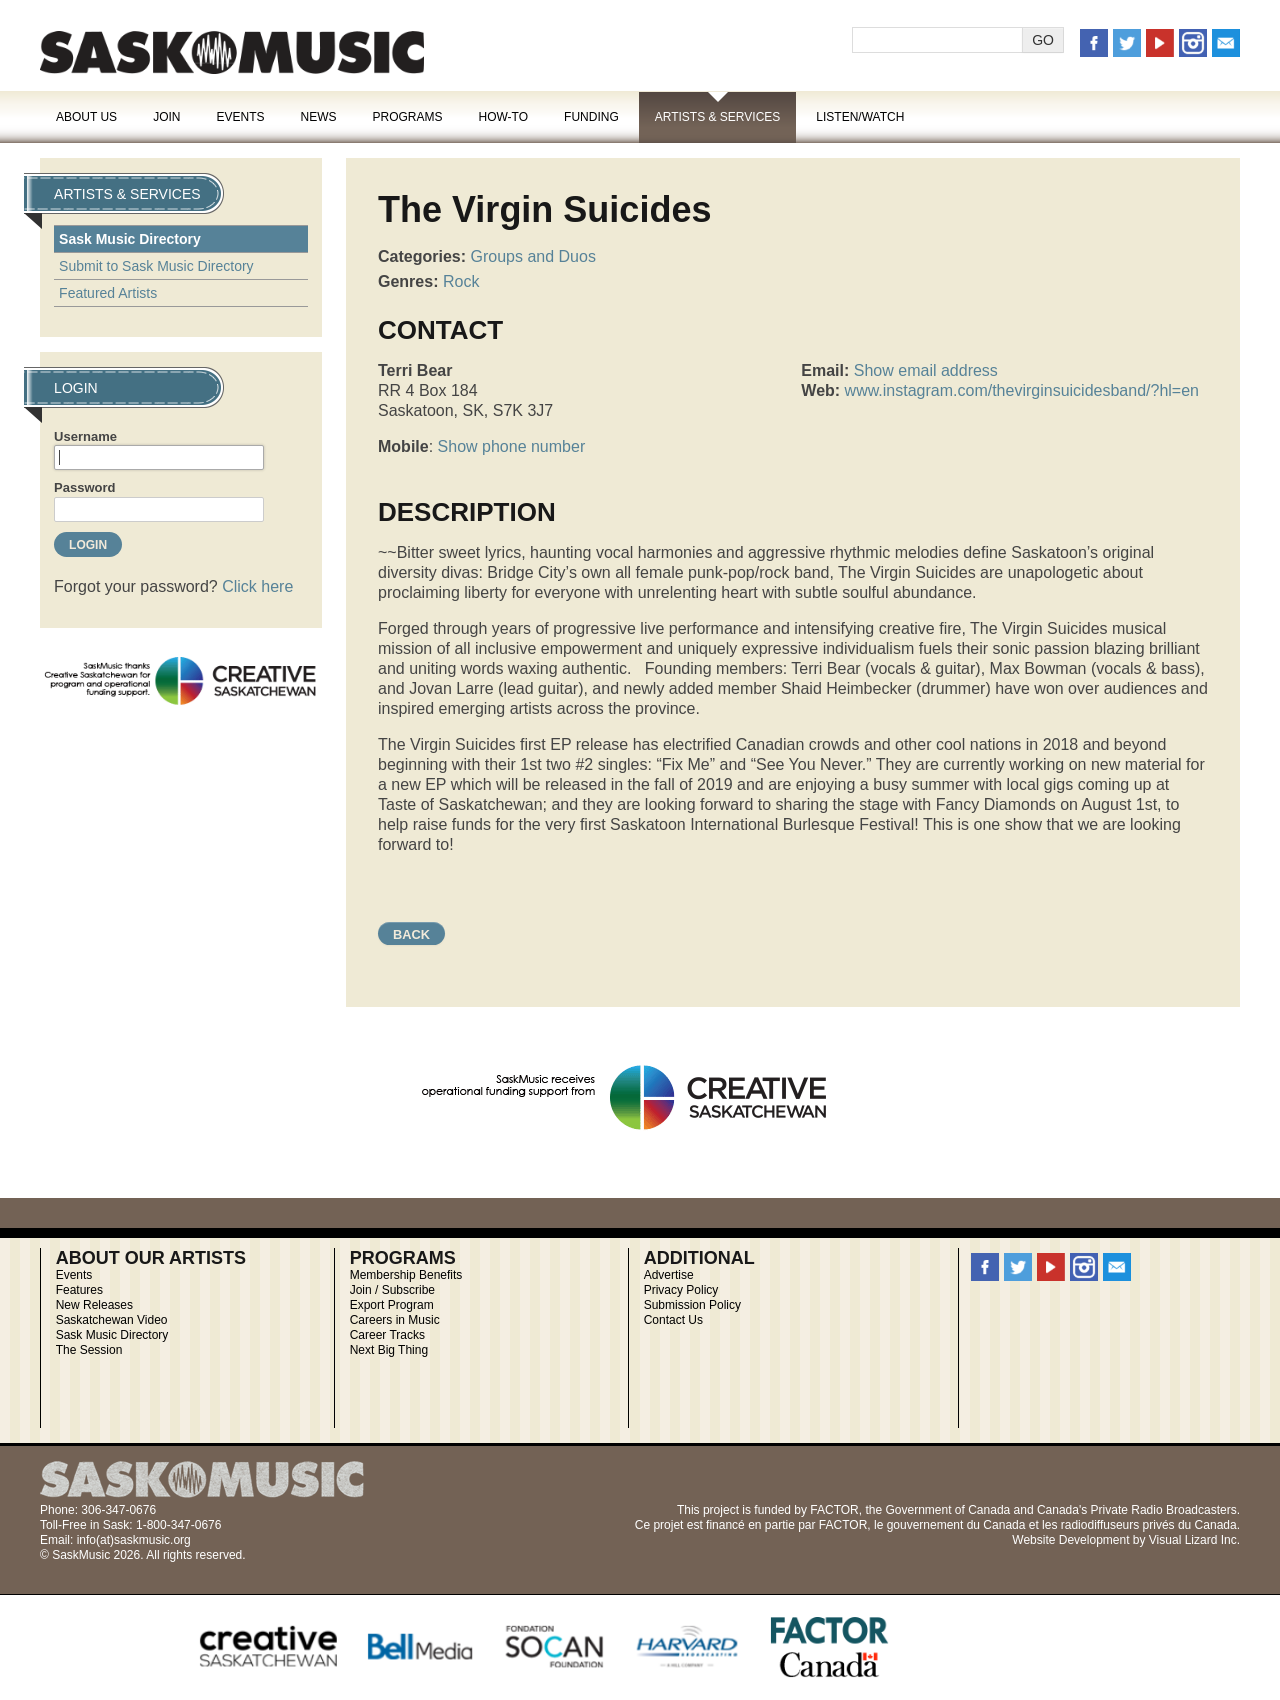  What do you see at coordinates (85, 436) in the screenshot?
I see `Username` at bounding box center [85, 436].